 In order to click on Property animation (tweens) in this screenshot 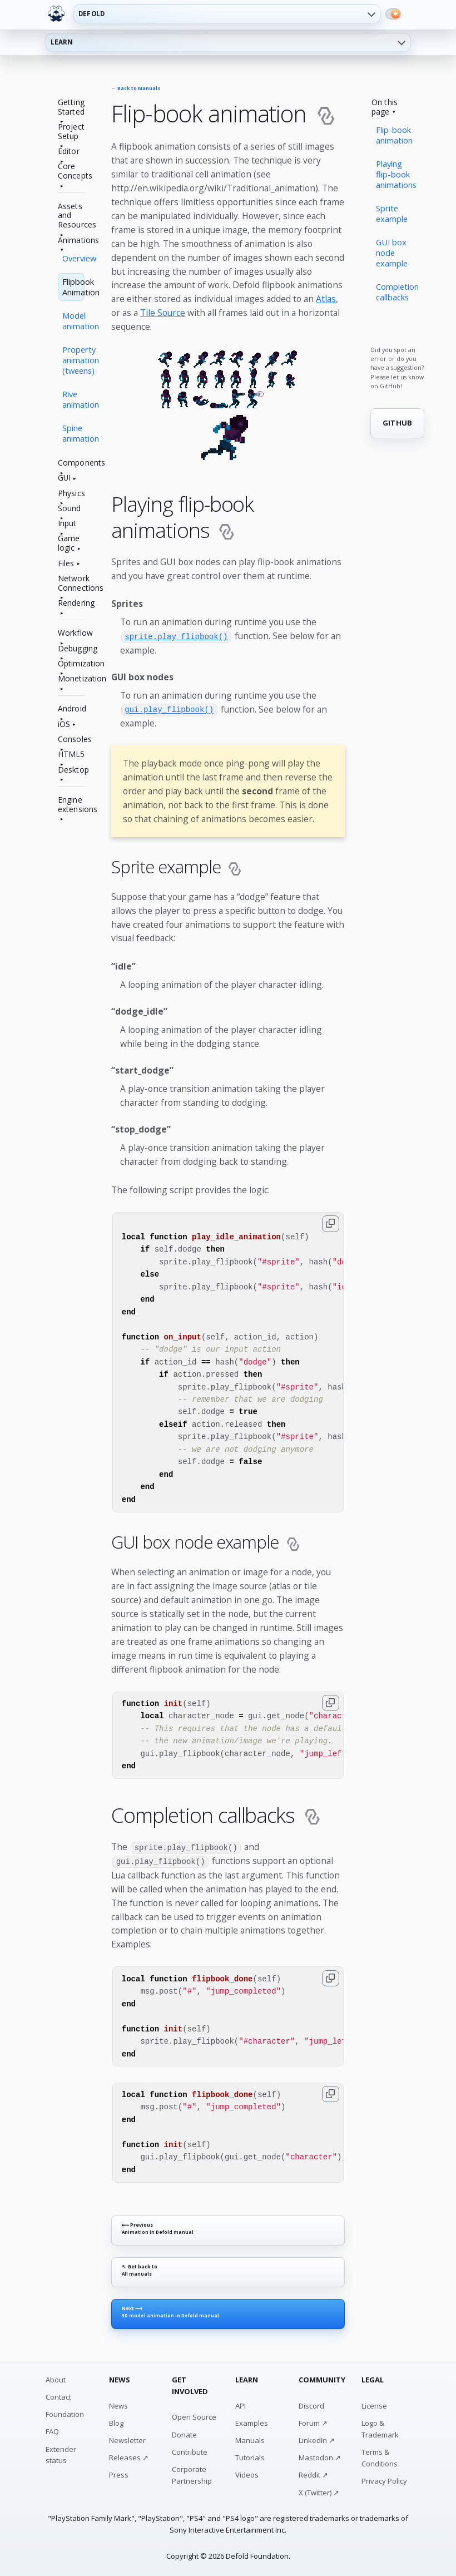, I will do `click(73, 360)`.